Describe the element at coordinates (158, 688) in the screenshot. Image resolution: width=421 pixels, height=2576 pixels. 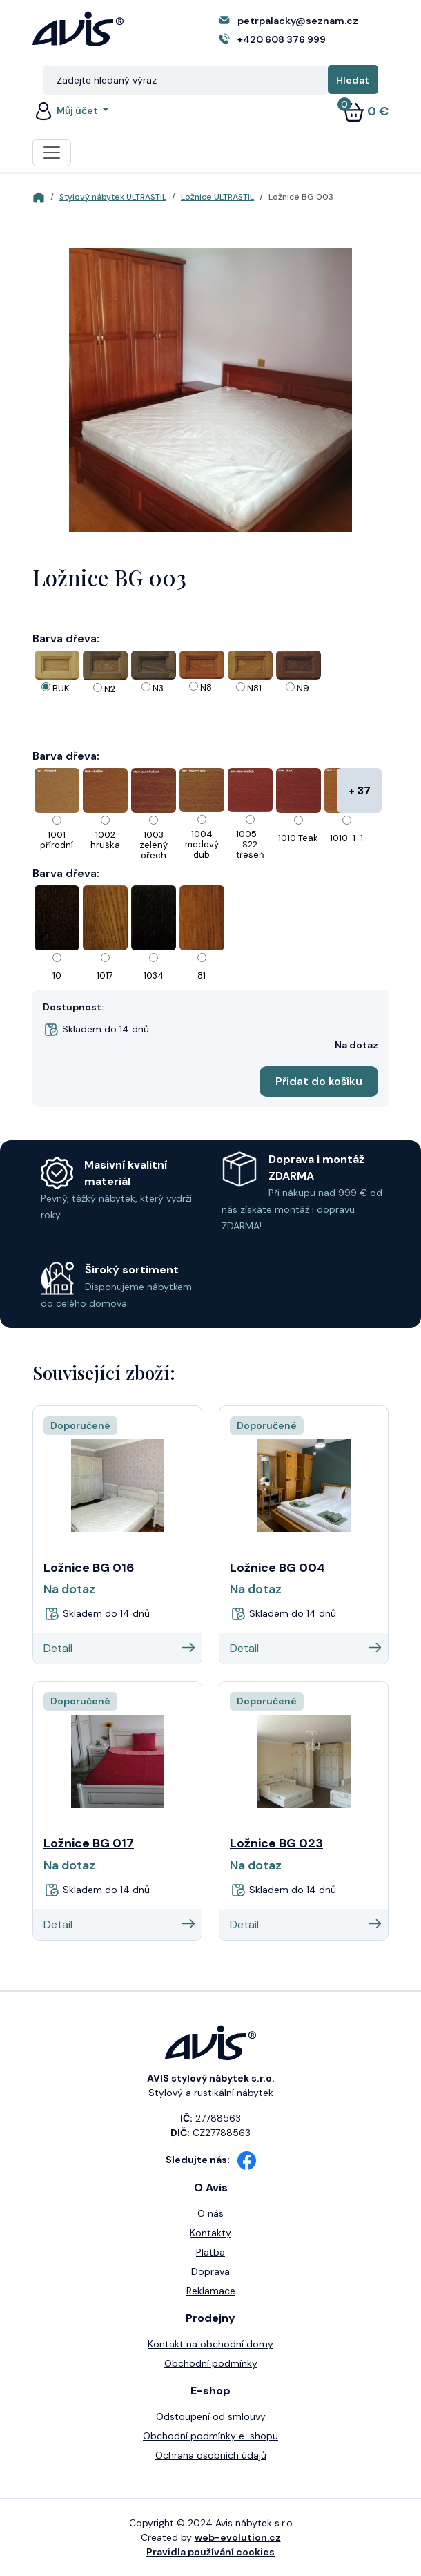
I see `N3` at that location.